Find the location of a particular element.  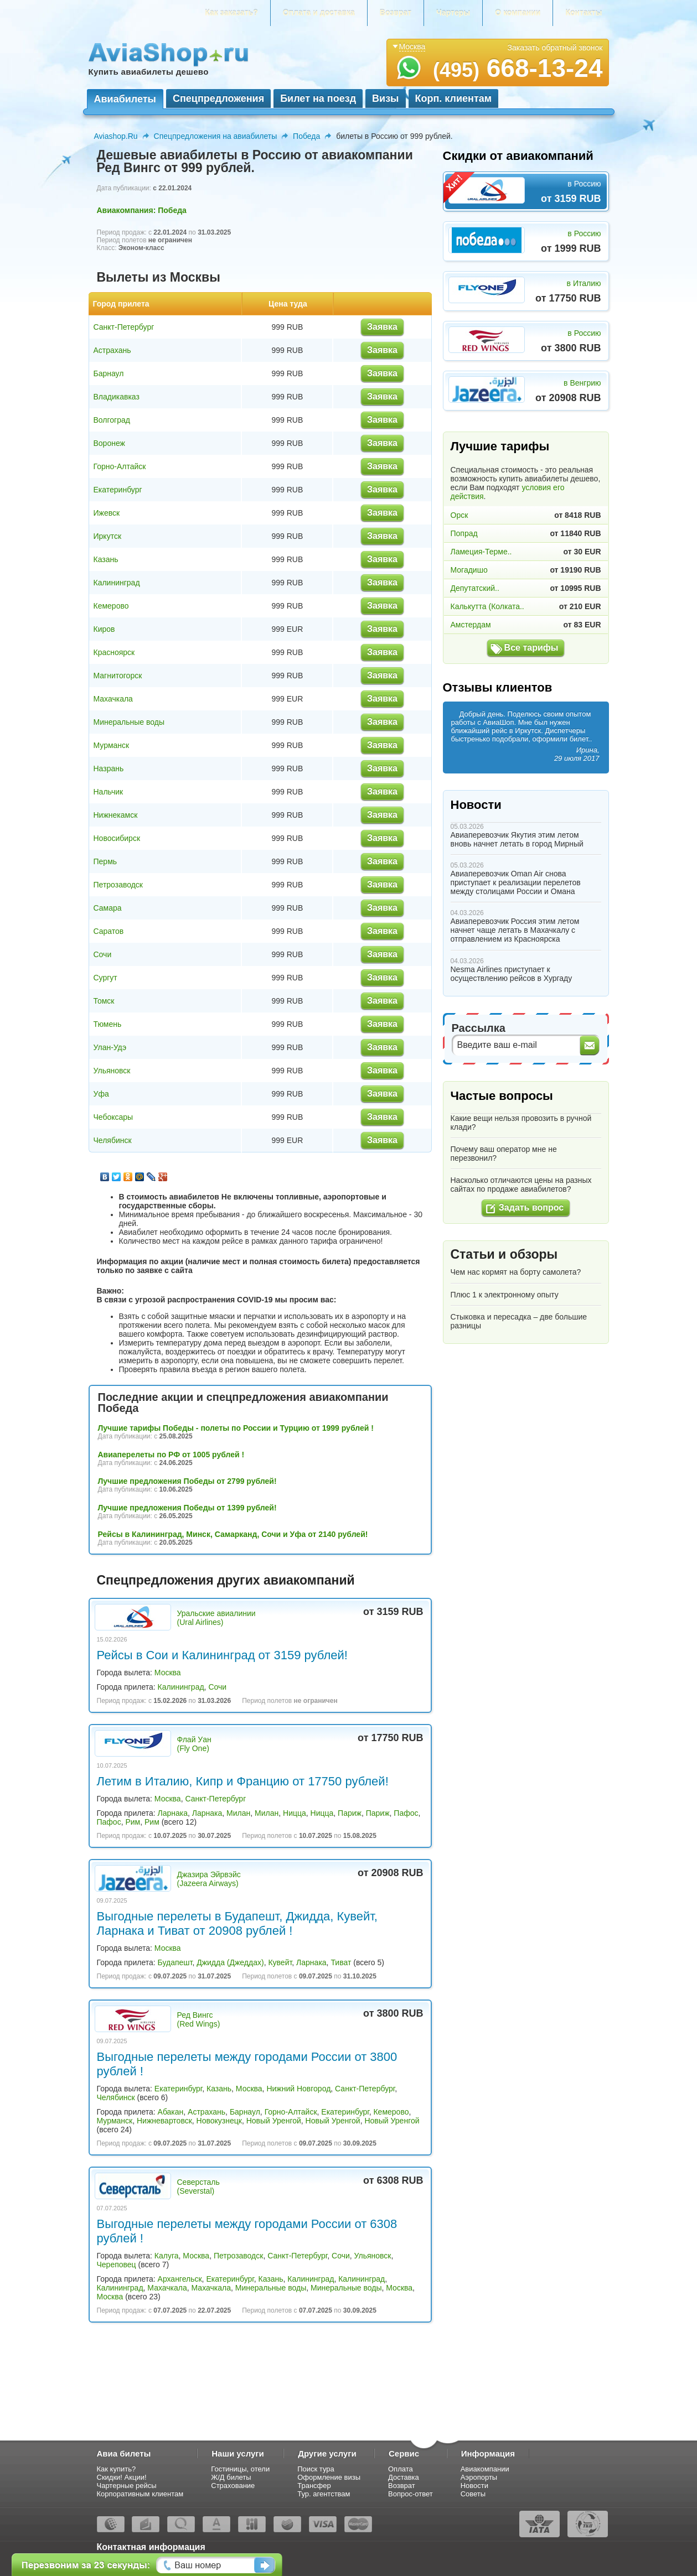

Магнитогорск is located at coordinates (118, 675).